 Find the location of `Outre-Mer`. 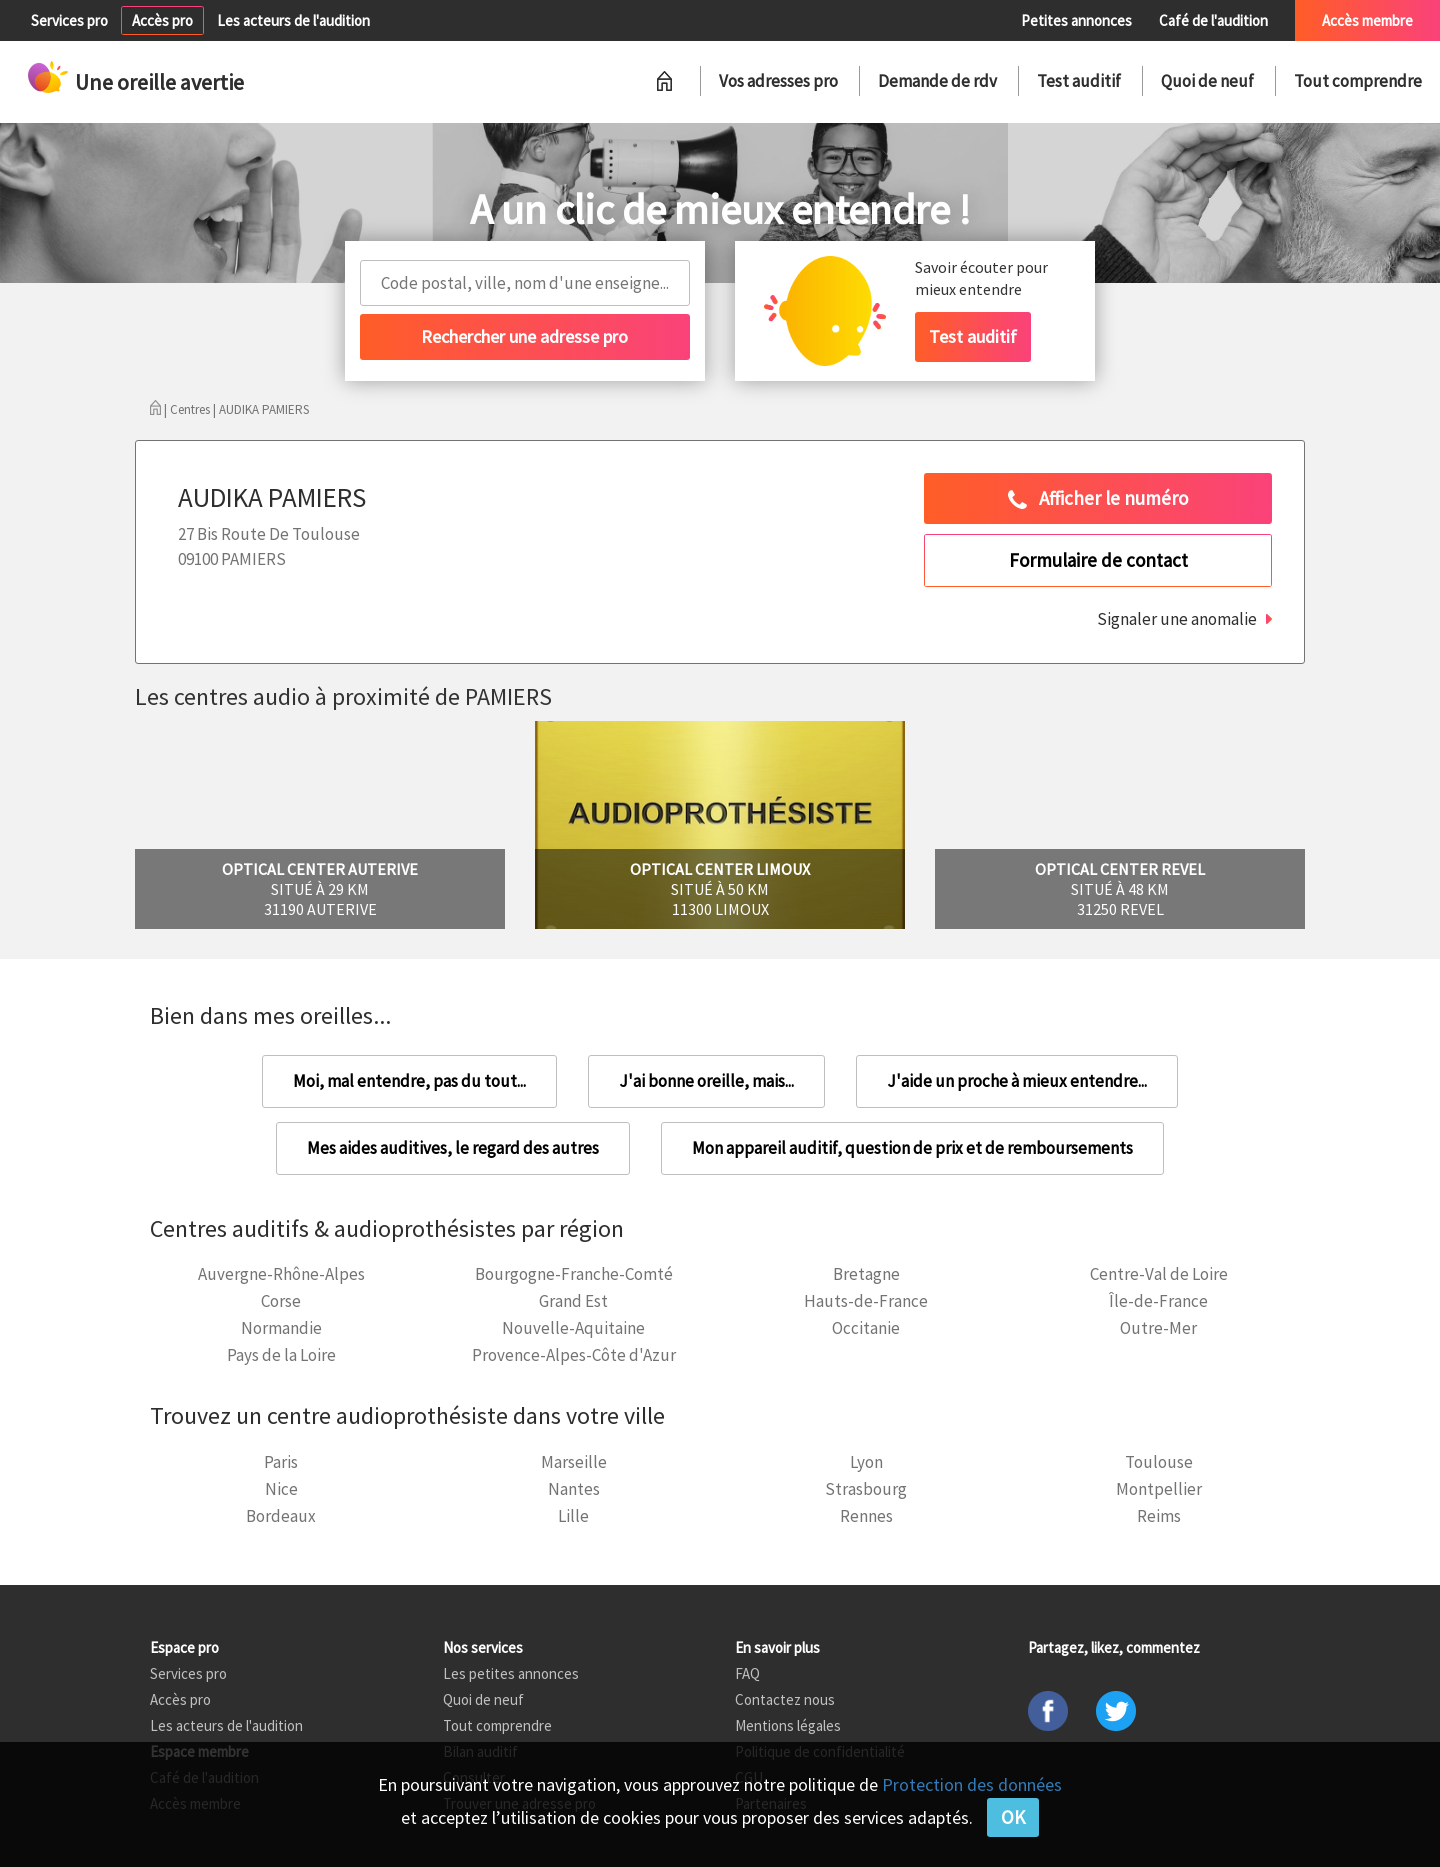

Outre-Mer is located at coordinates (1158, 1328).